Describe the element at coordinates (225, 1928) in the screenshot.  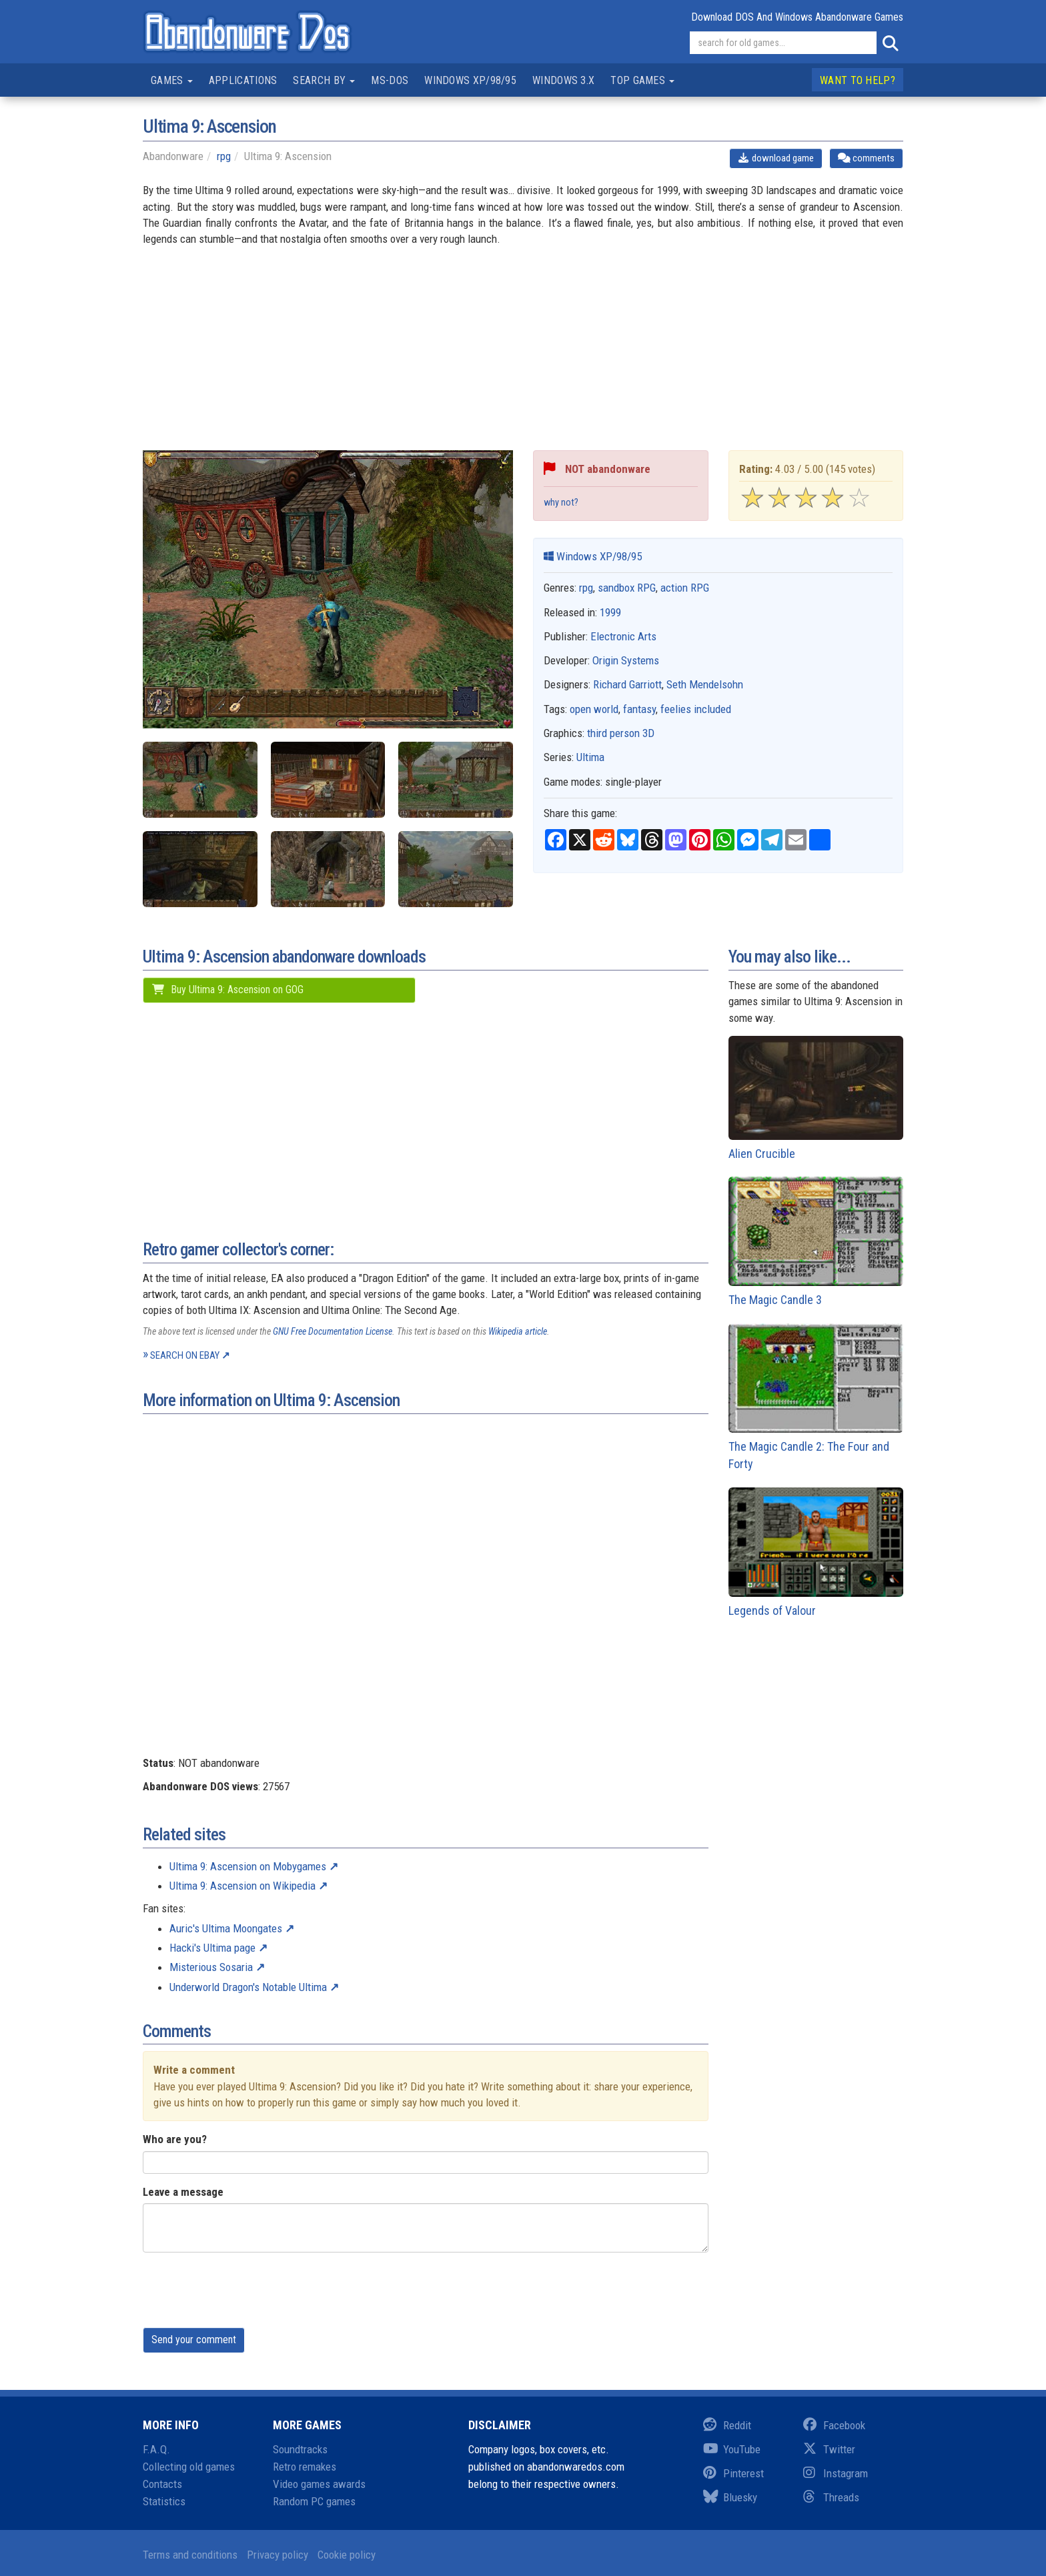
I see `Auric's Ultima Moongates` at that location.